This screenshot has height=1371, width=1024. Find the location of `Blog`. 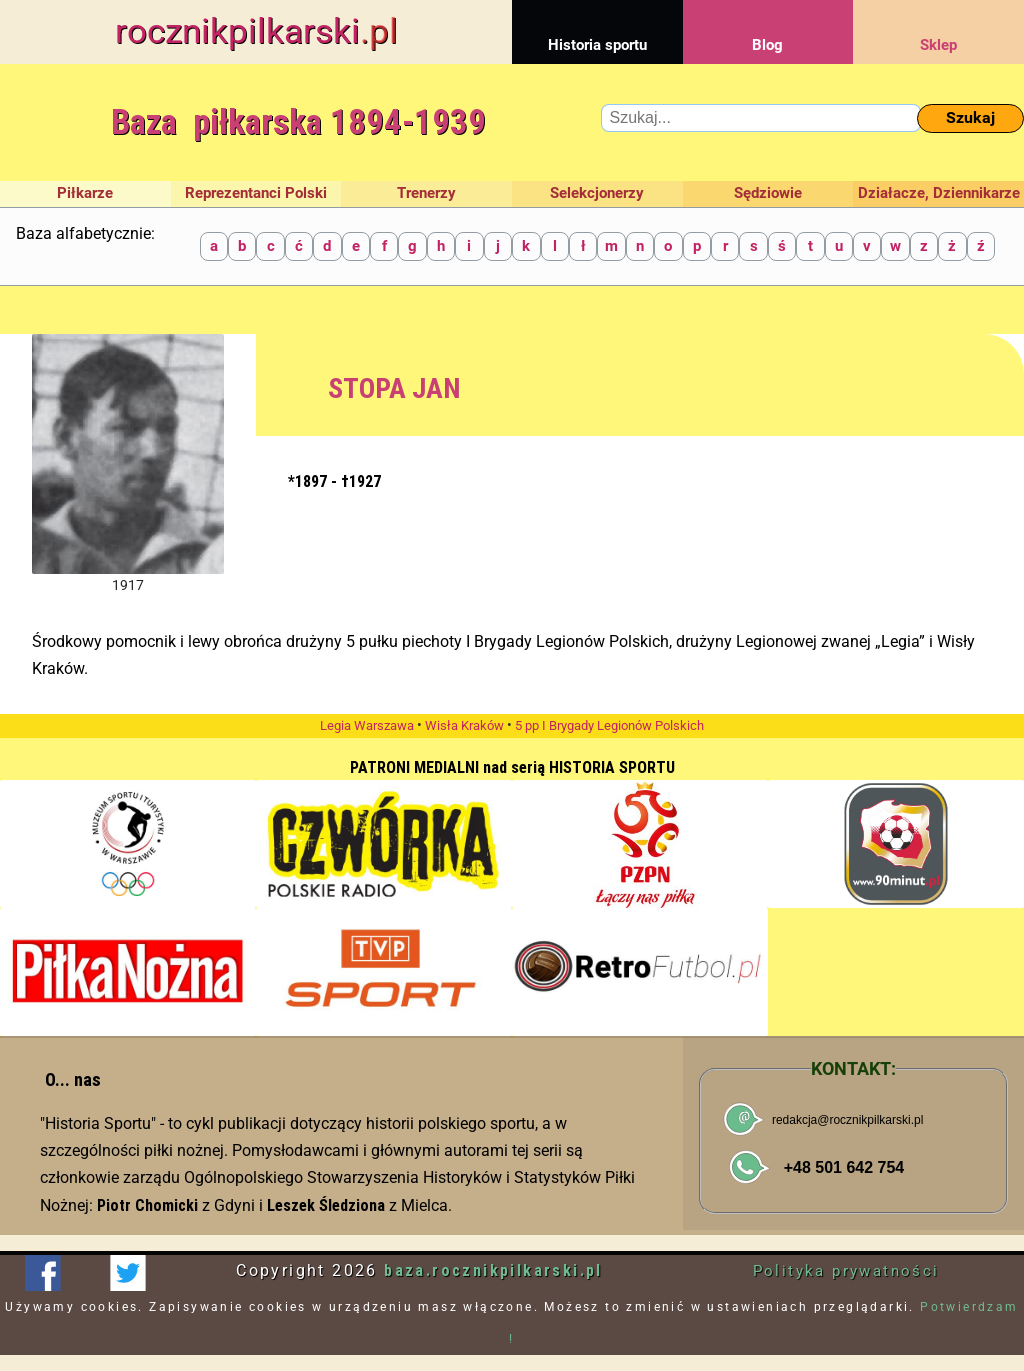

Blog is located at coordinates (768, 27).